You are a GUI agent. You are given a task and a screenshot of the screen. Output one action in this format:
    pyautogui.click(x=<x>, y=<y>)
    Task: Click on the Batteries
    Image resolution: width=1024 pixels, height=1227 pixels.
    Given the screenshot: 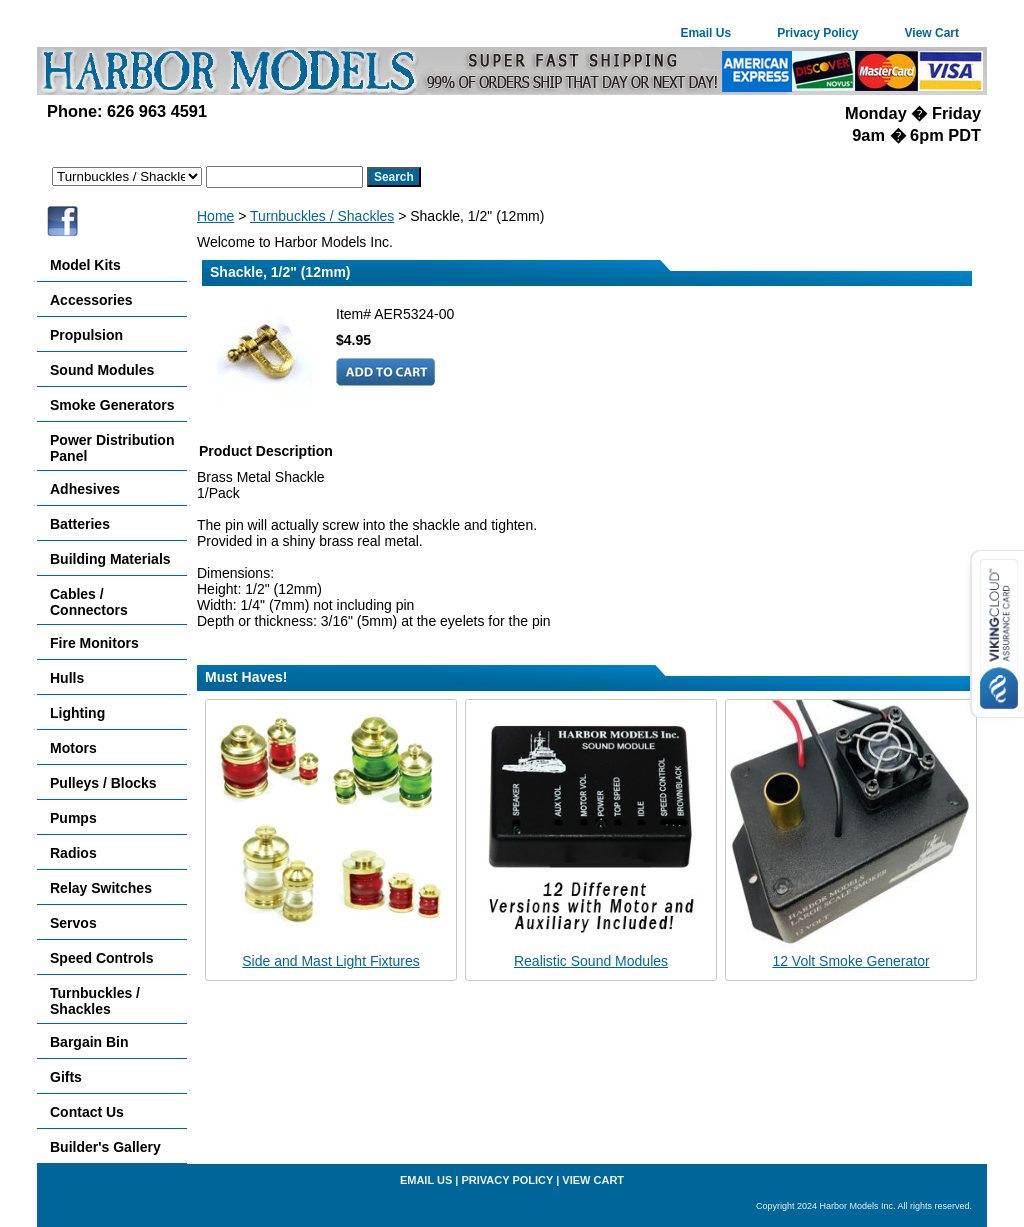 What is the action you would take?
    pyautogui.click(x=80, y=524)
    